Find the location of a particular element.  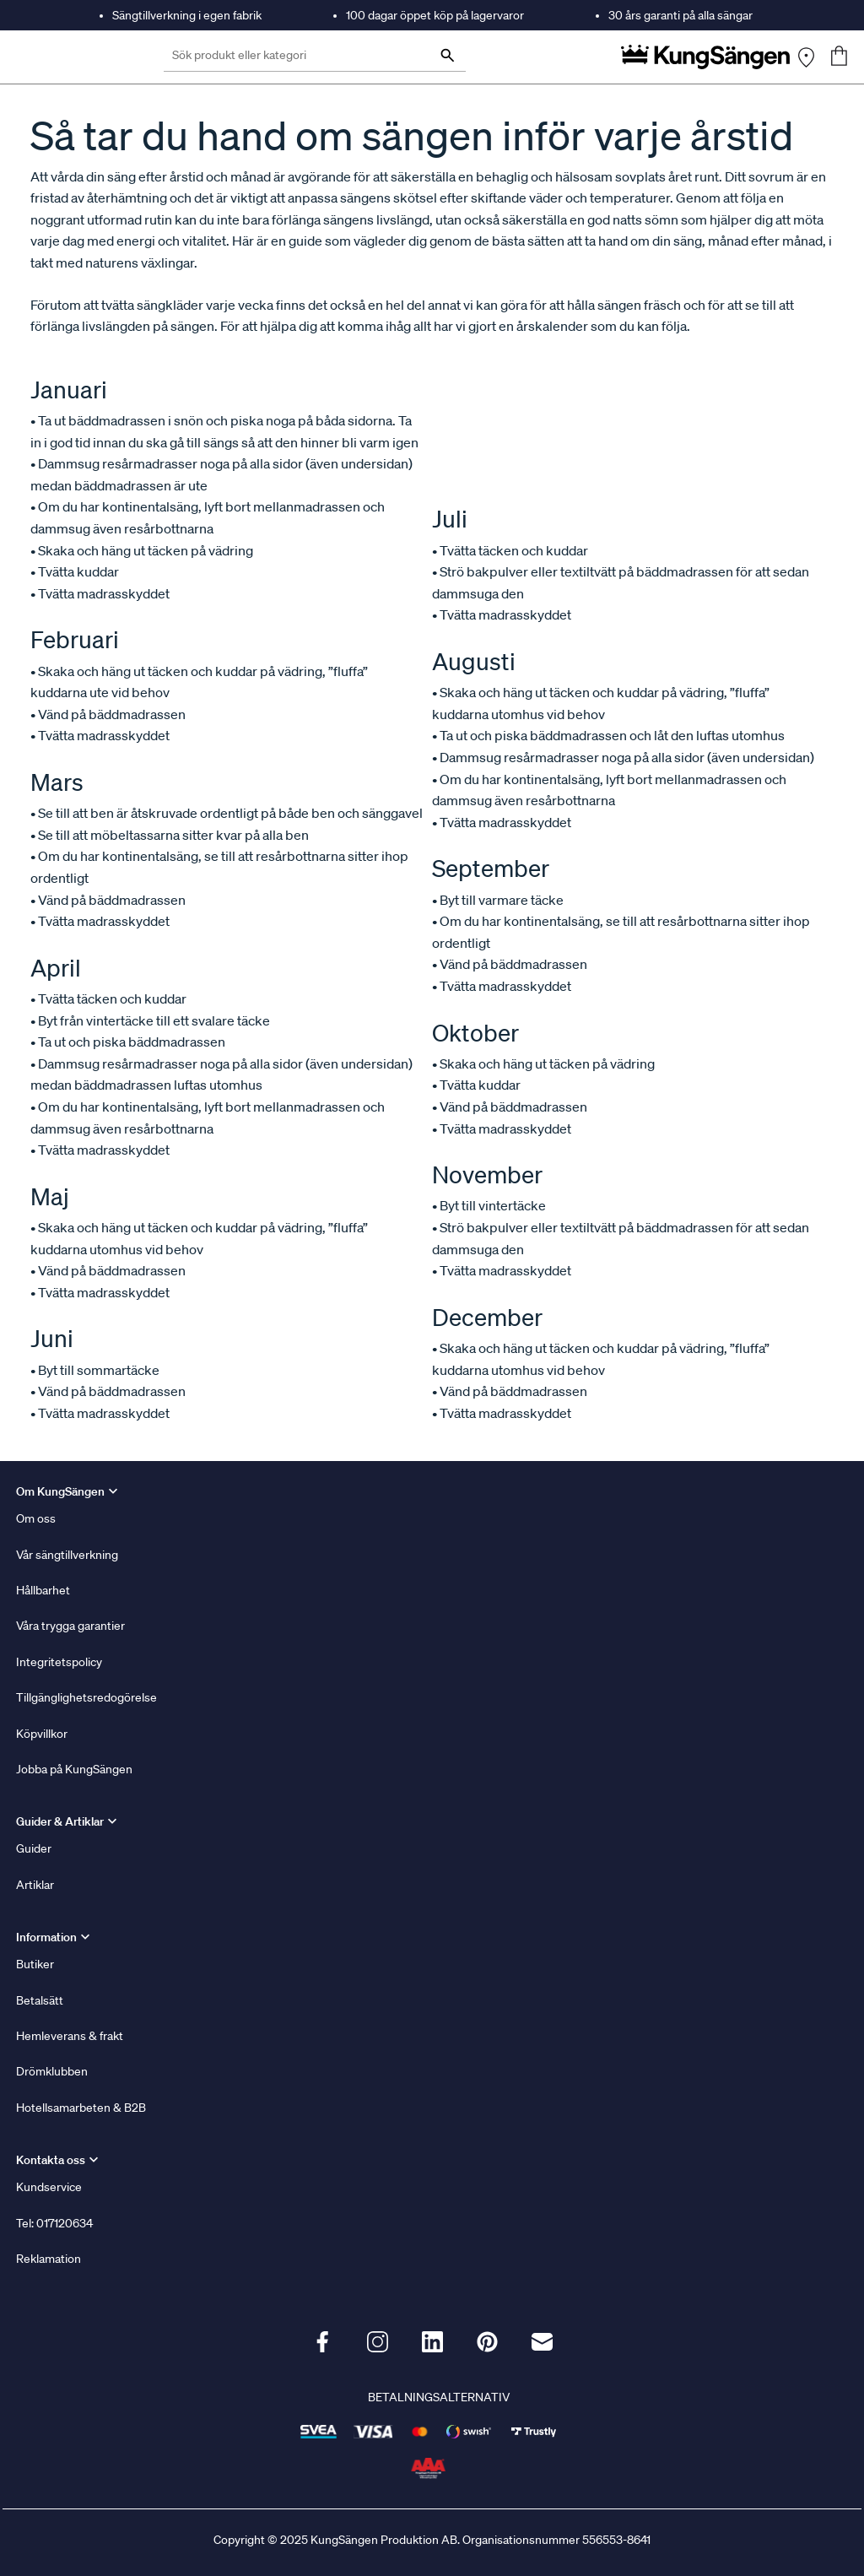

Vår sängtillverkning is located at coordinates (67, 1554).